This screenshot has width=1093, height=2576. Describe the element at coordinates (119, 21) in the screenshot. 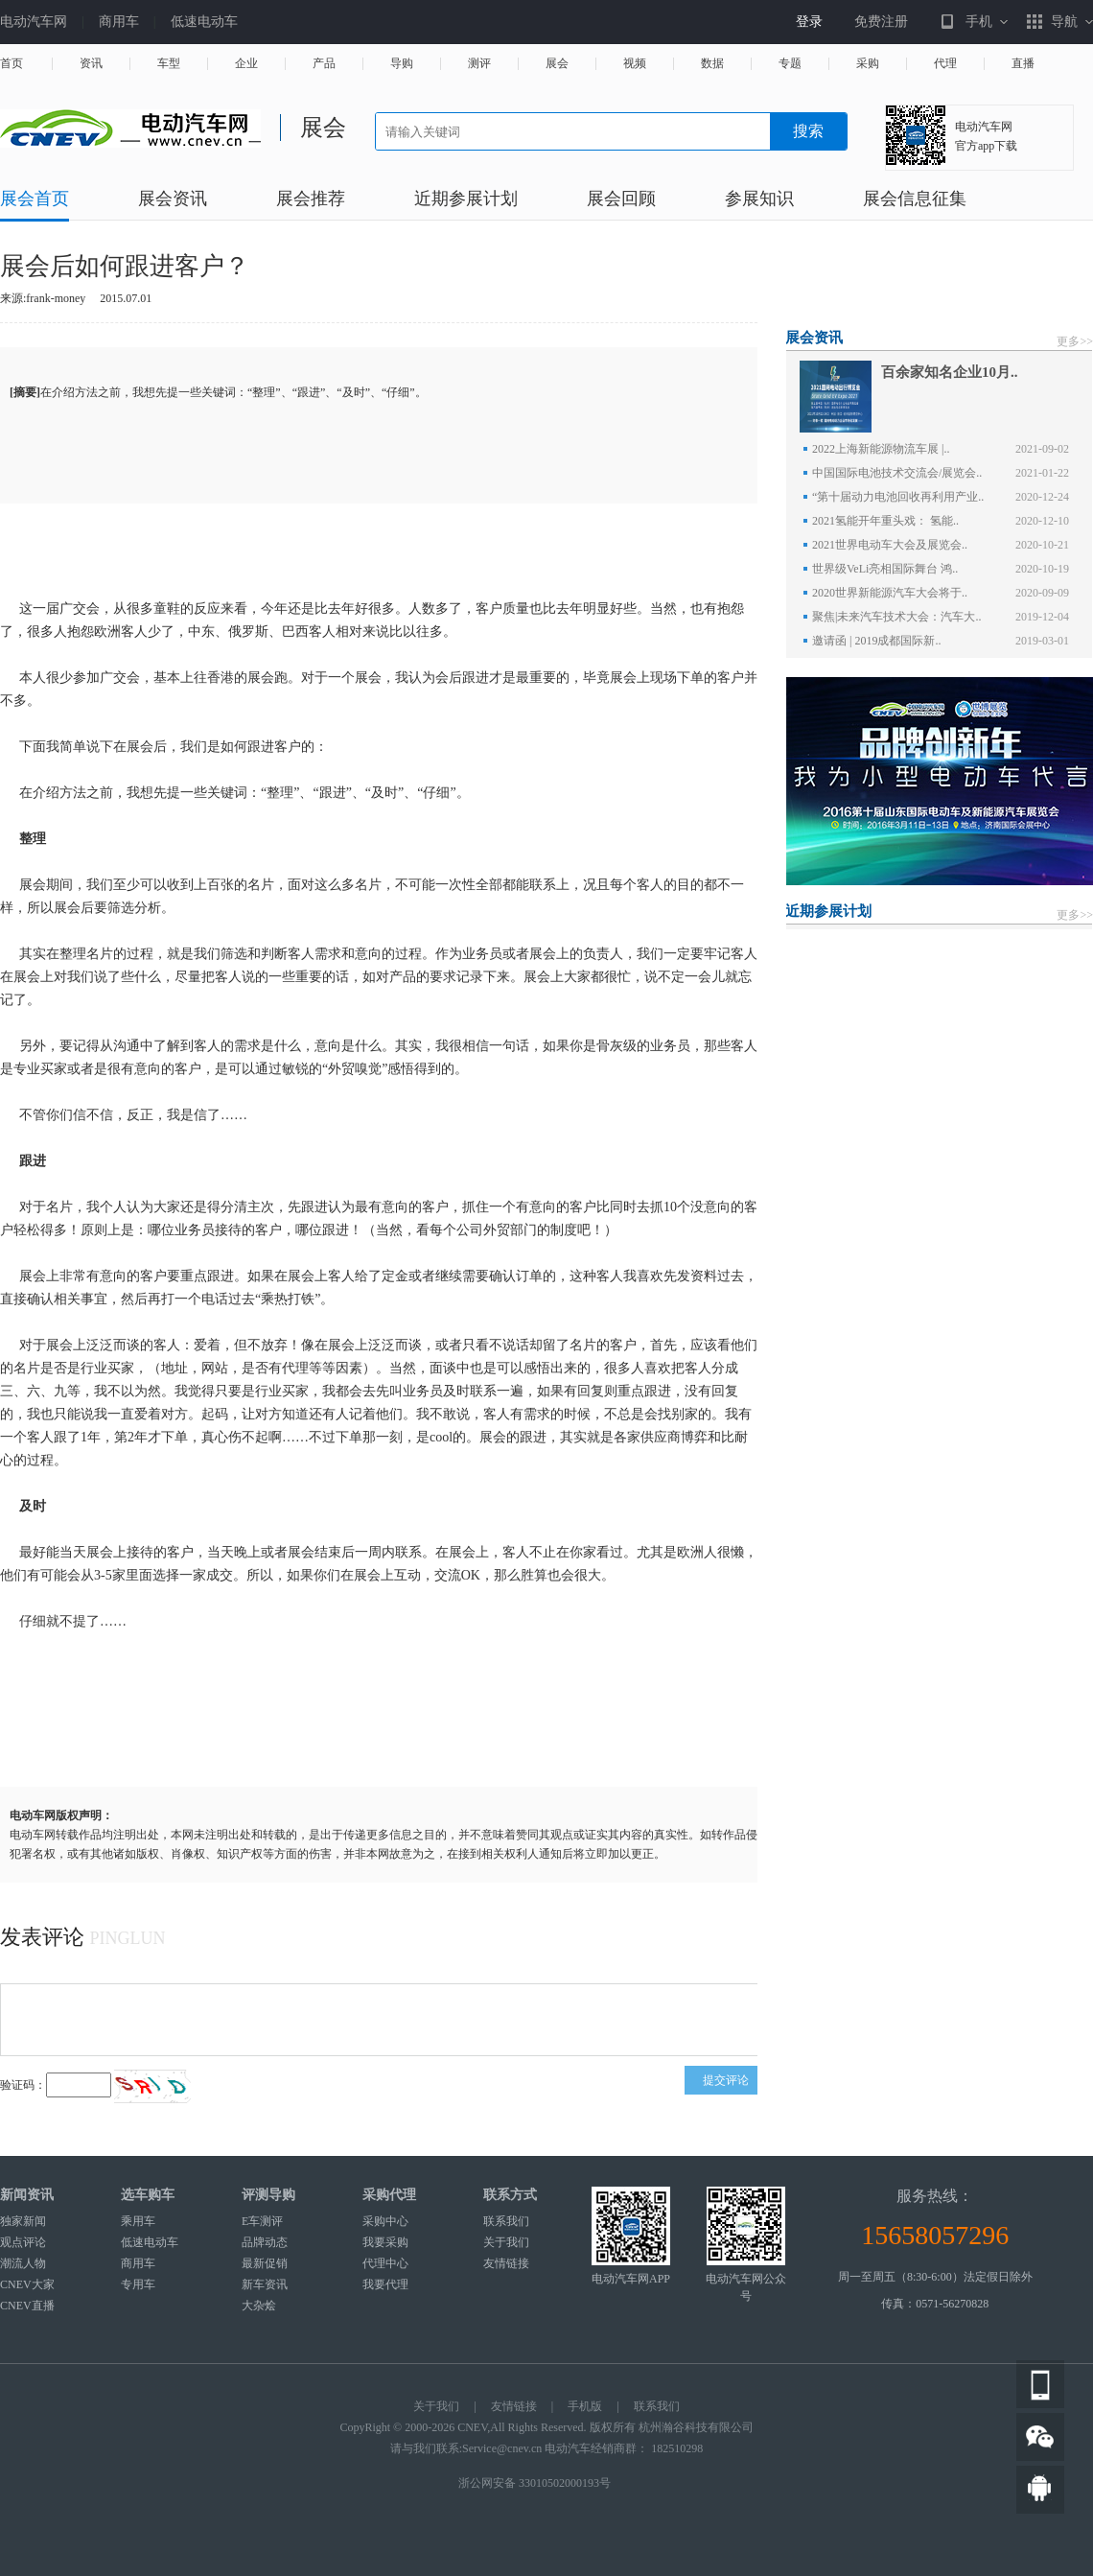

I see `商用车` at that location.